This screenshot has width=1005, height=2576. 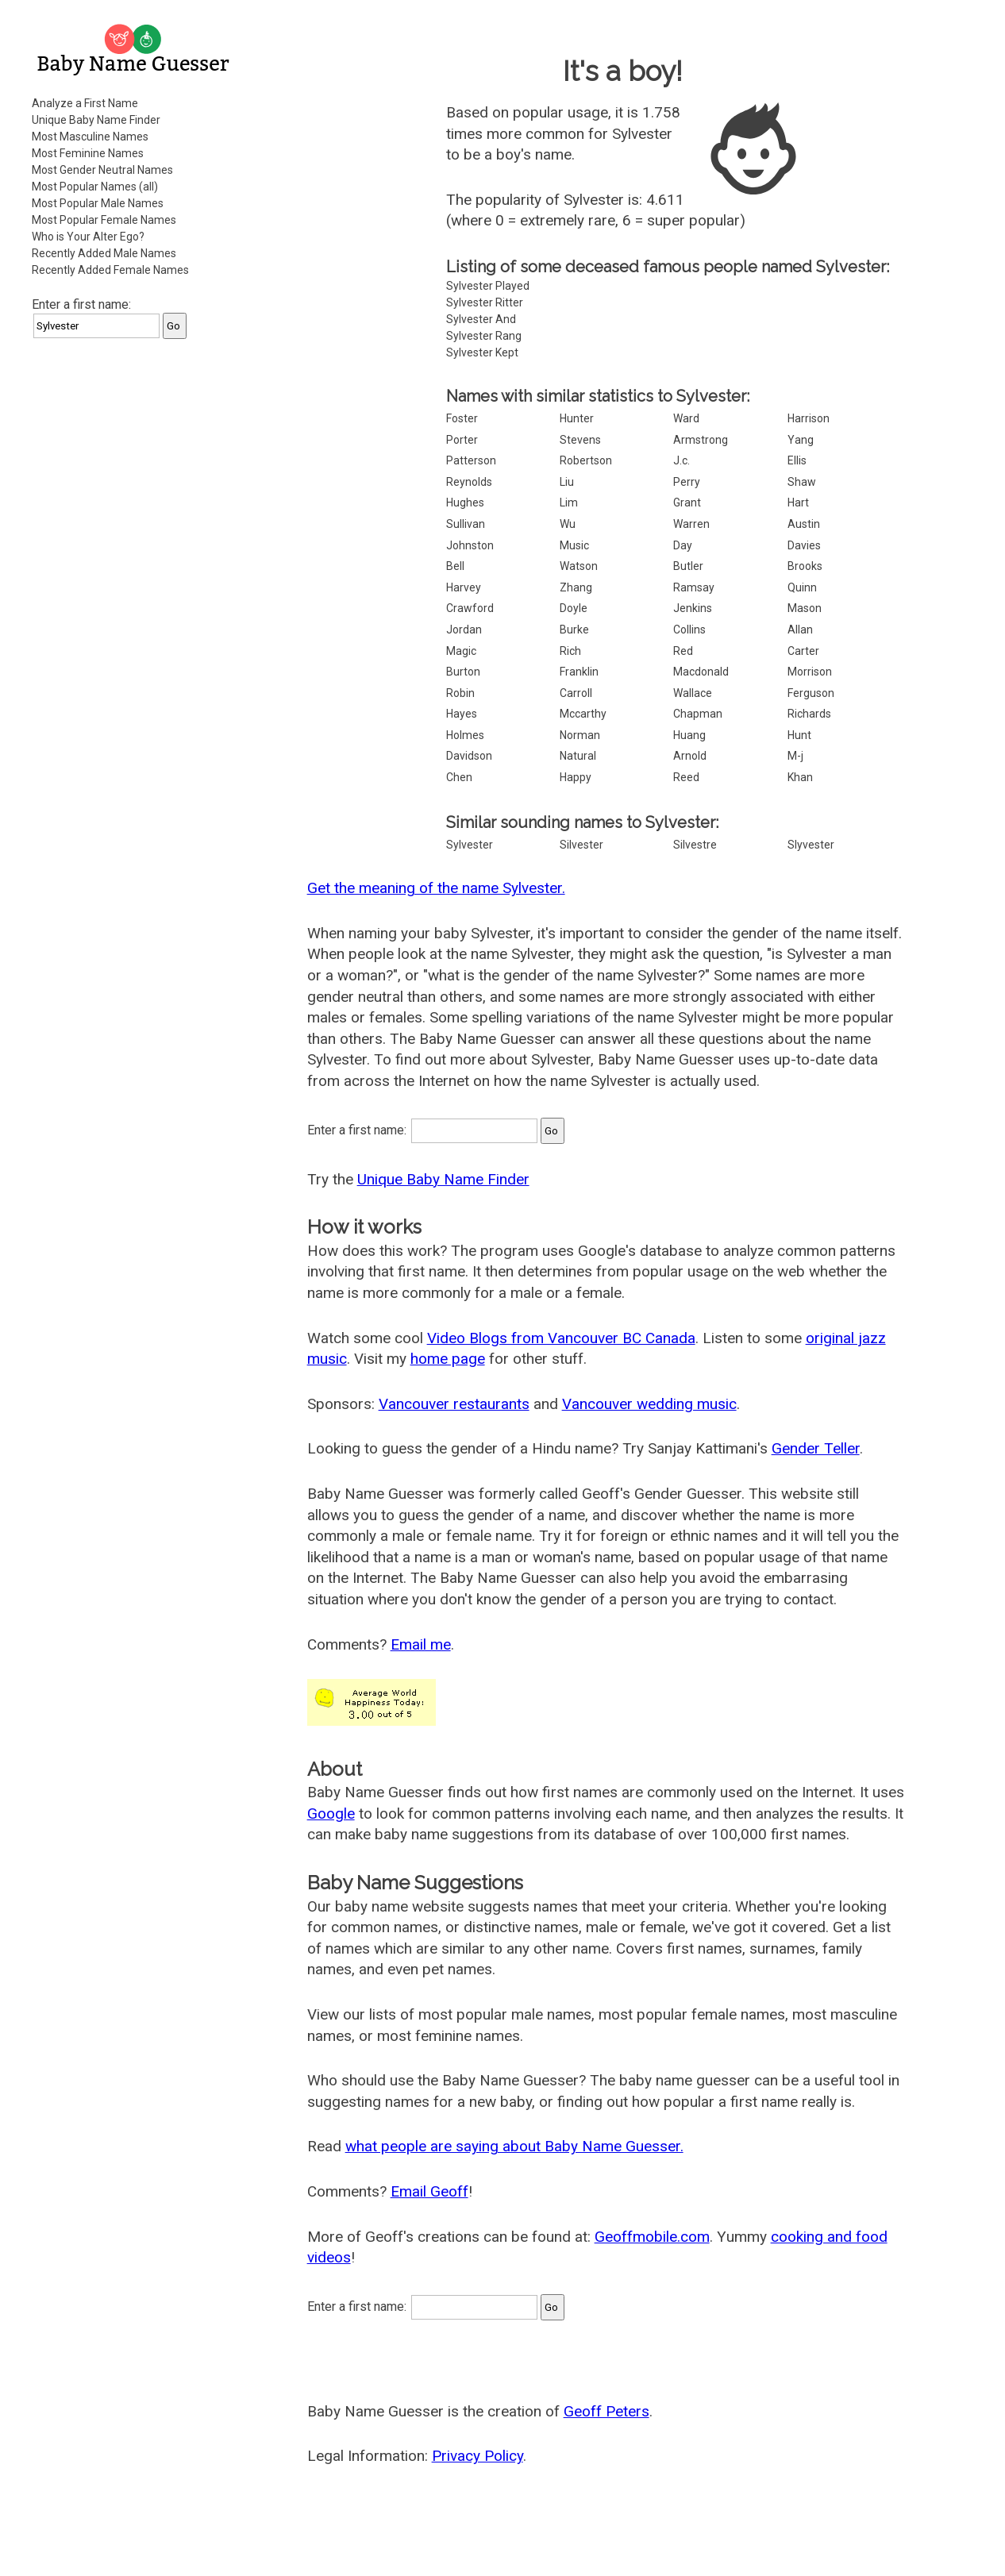 What do you see at coordinates (804, 545) in the screenshot?
I see `Davies` at bounding box center [804, 545].